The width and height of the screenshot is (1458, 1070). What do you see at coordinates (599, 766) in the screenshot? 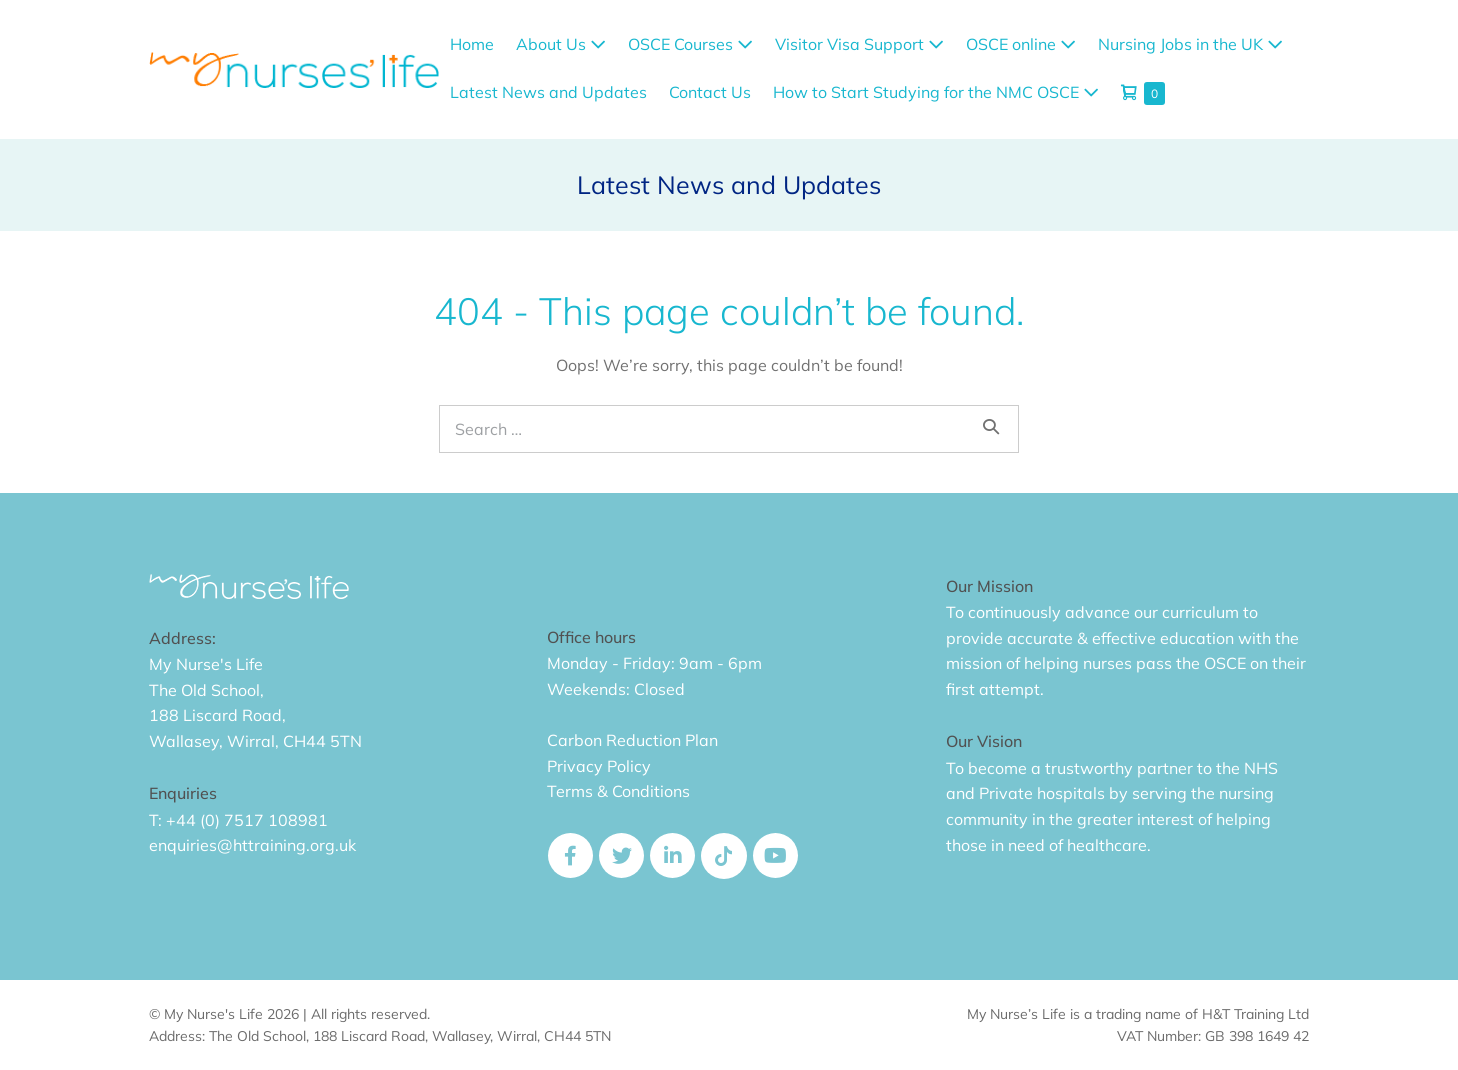
I see `Privacy Policy` at bounding box center [599, 766].